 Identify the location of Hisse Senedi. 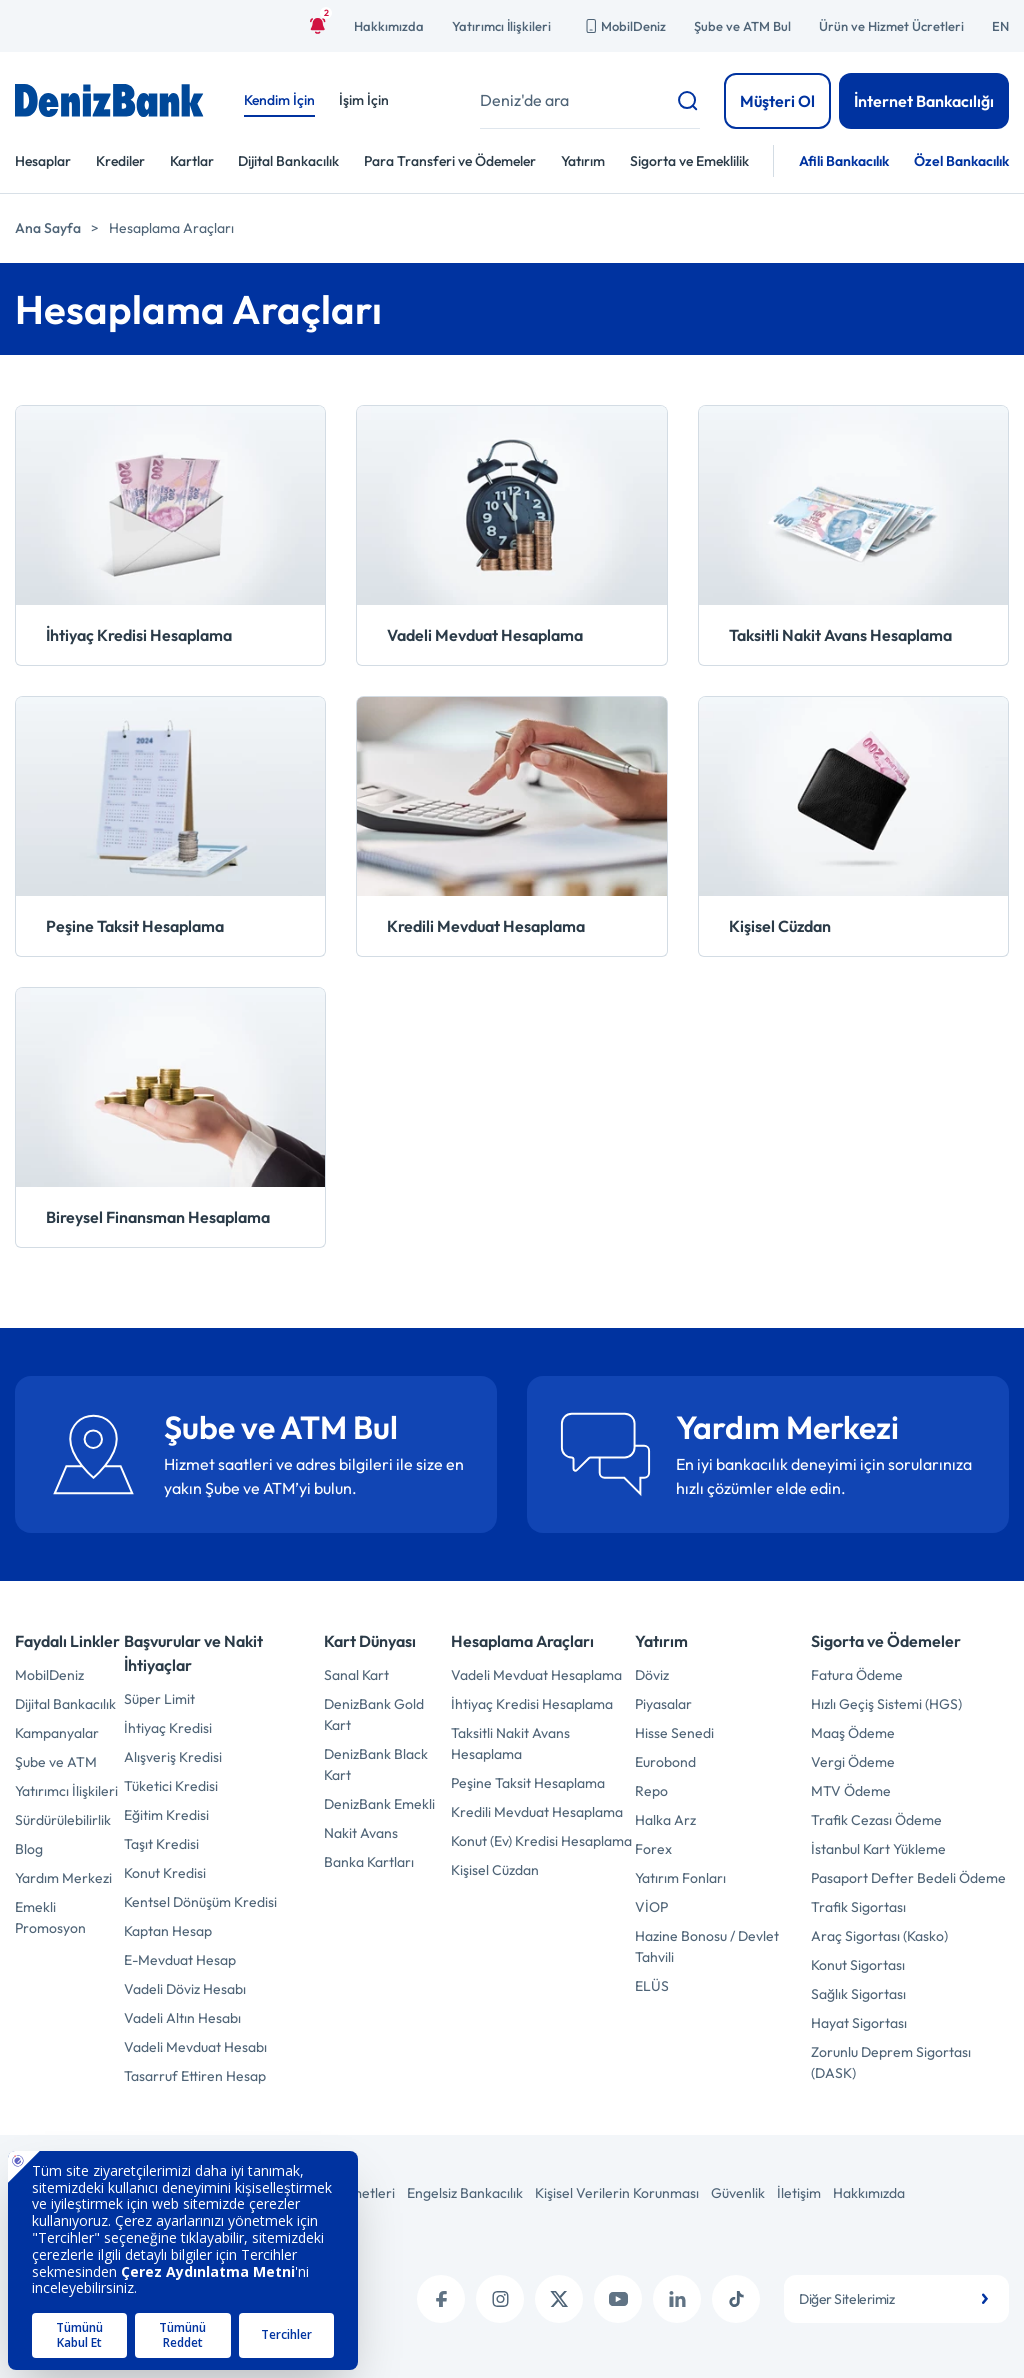
(674, 1733).